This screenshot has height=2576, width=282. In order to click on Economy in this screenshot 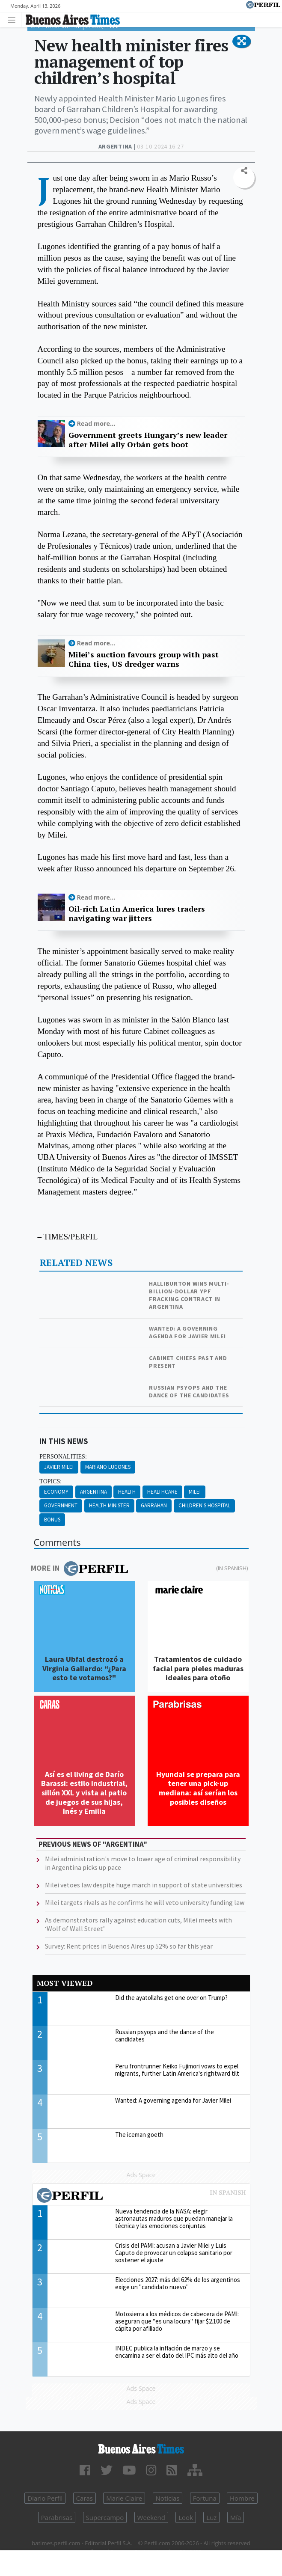, I will do `click(56, 1491)`.